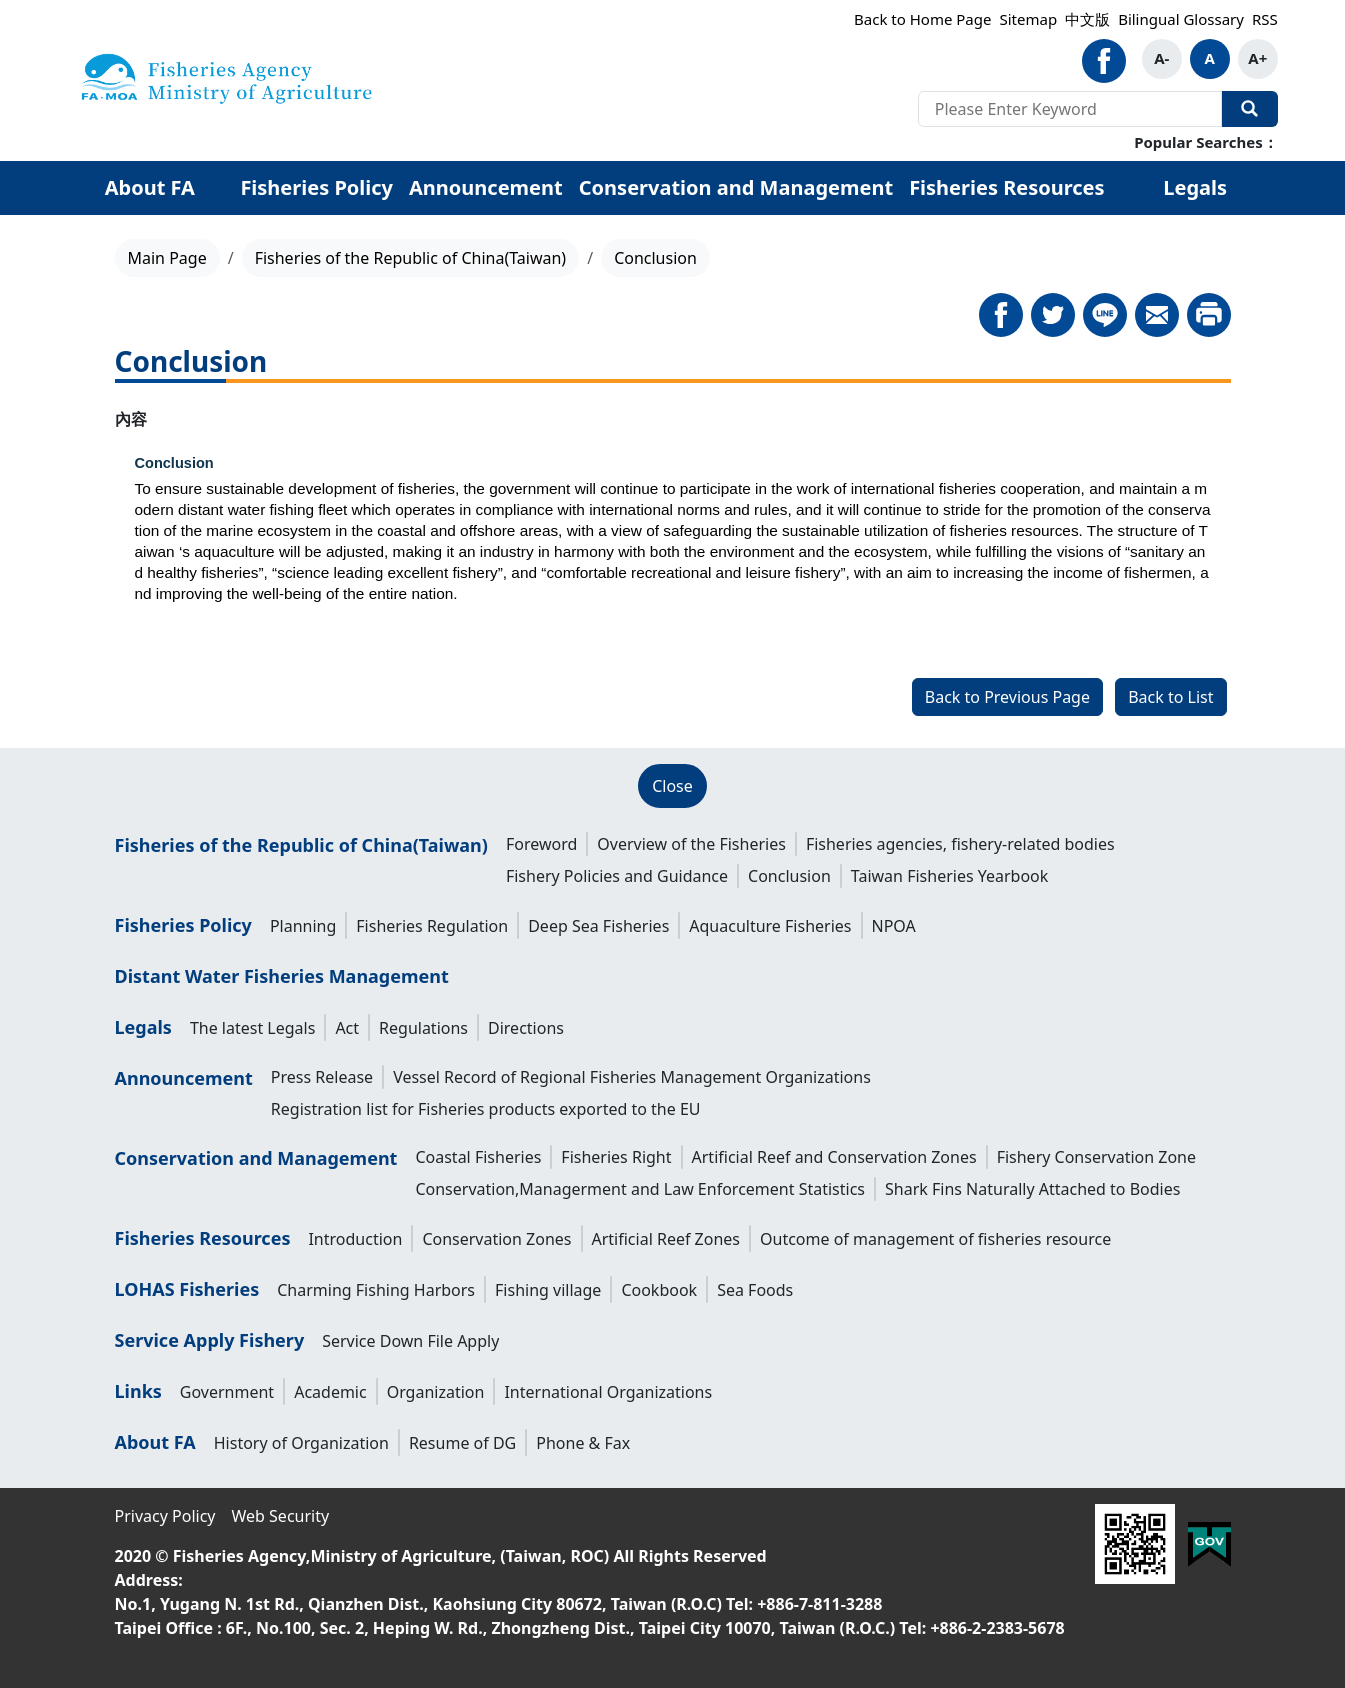  What do you see at coordinates (1006, 187) in the screenshot?
I see `Fisheries Resources` at bounding box center [1006, 187].